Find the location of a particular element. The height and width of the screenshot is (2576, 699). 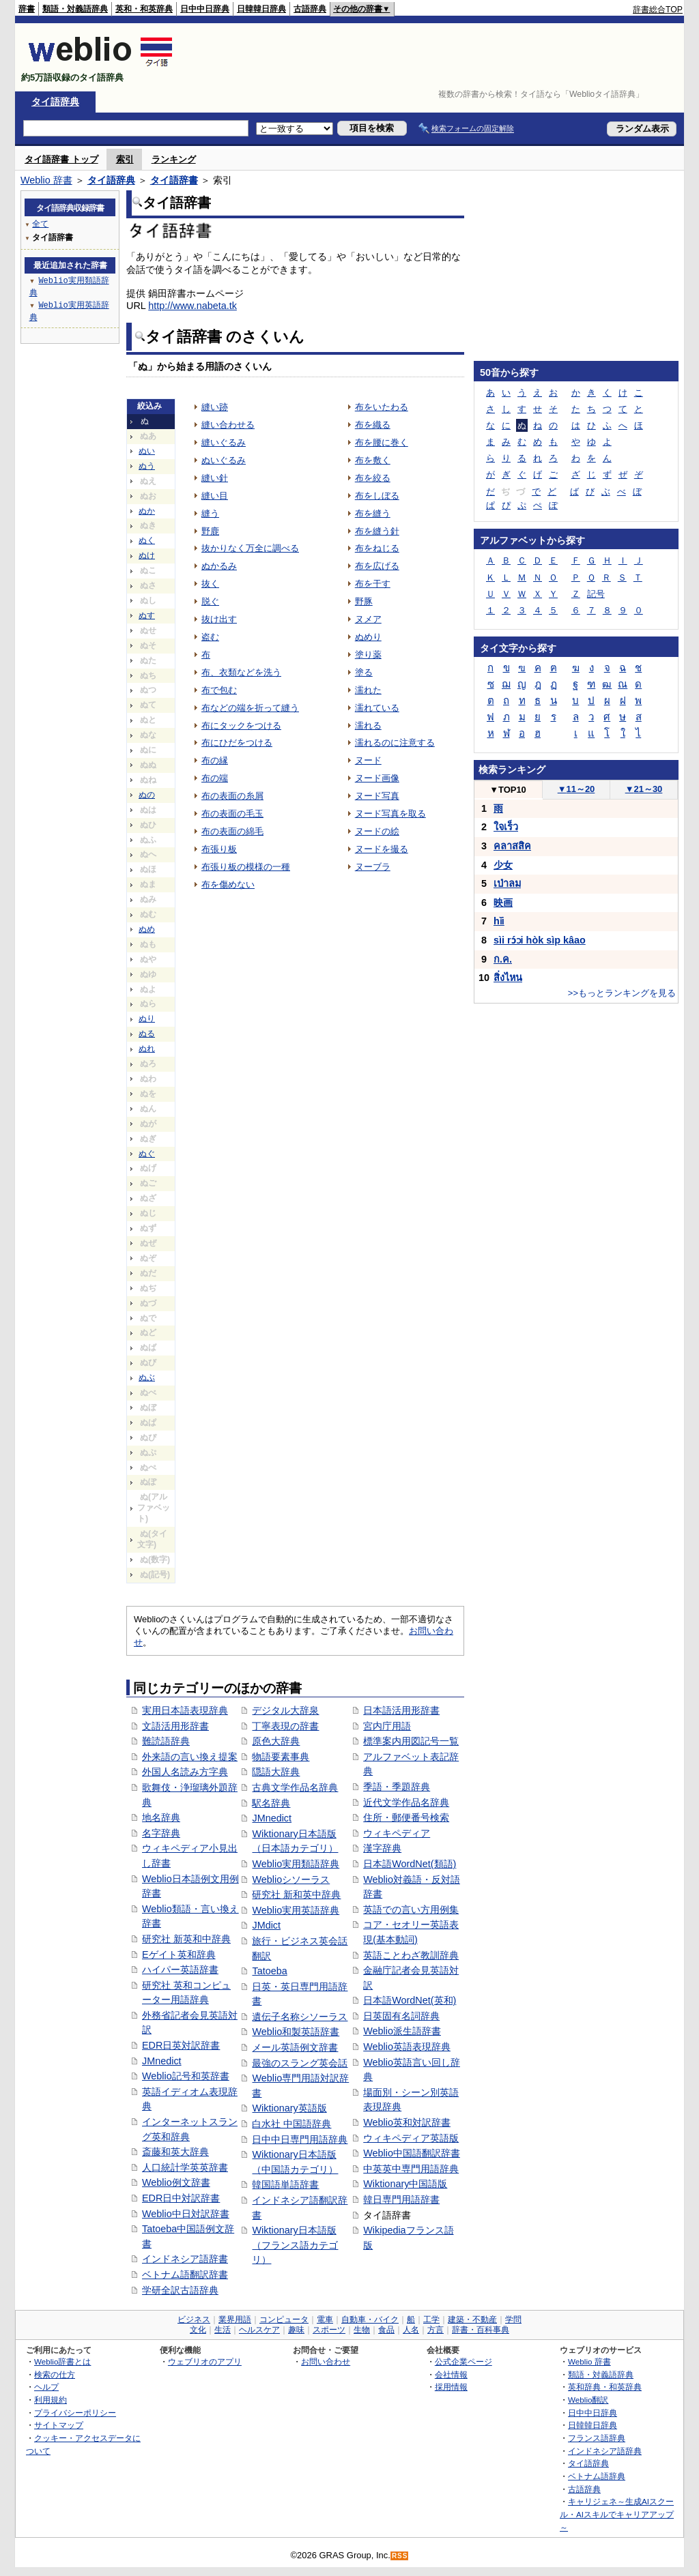

コンピュータ is located at coordinates (284, 2319).